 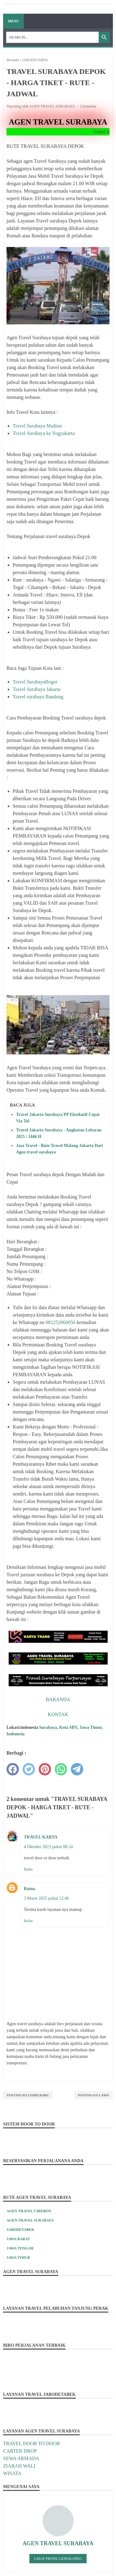 I want to click on CARTER DROP, so click(x=20, y=2451).